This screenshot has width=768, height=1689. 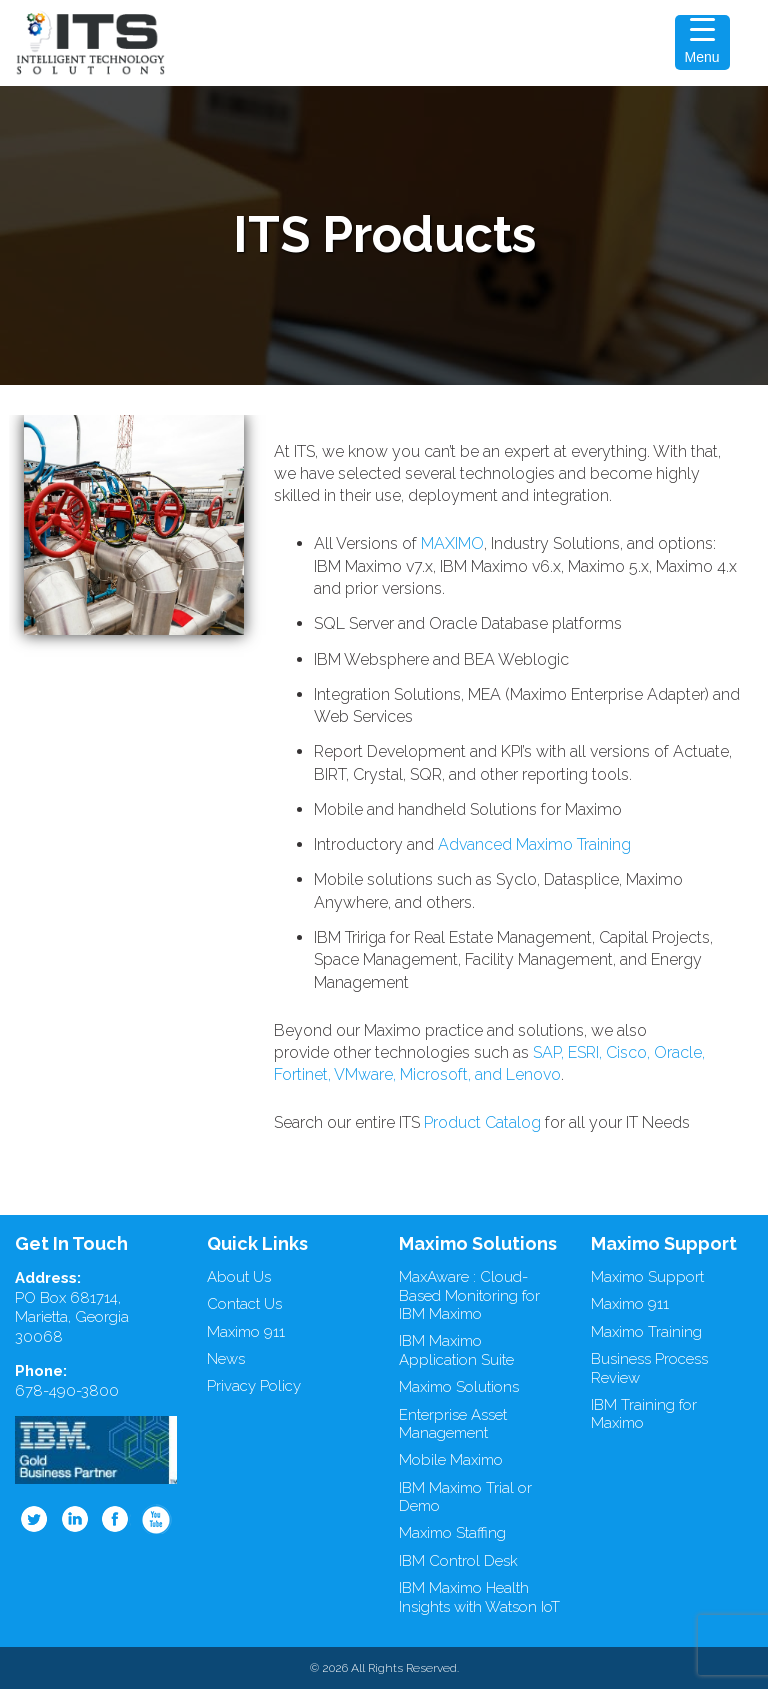 I want to click on Youtube, so click(x=157, y=1519).